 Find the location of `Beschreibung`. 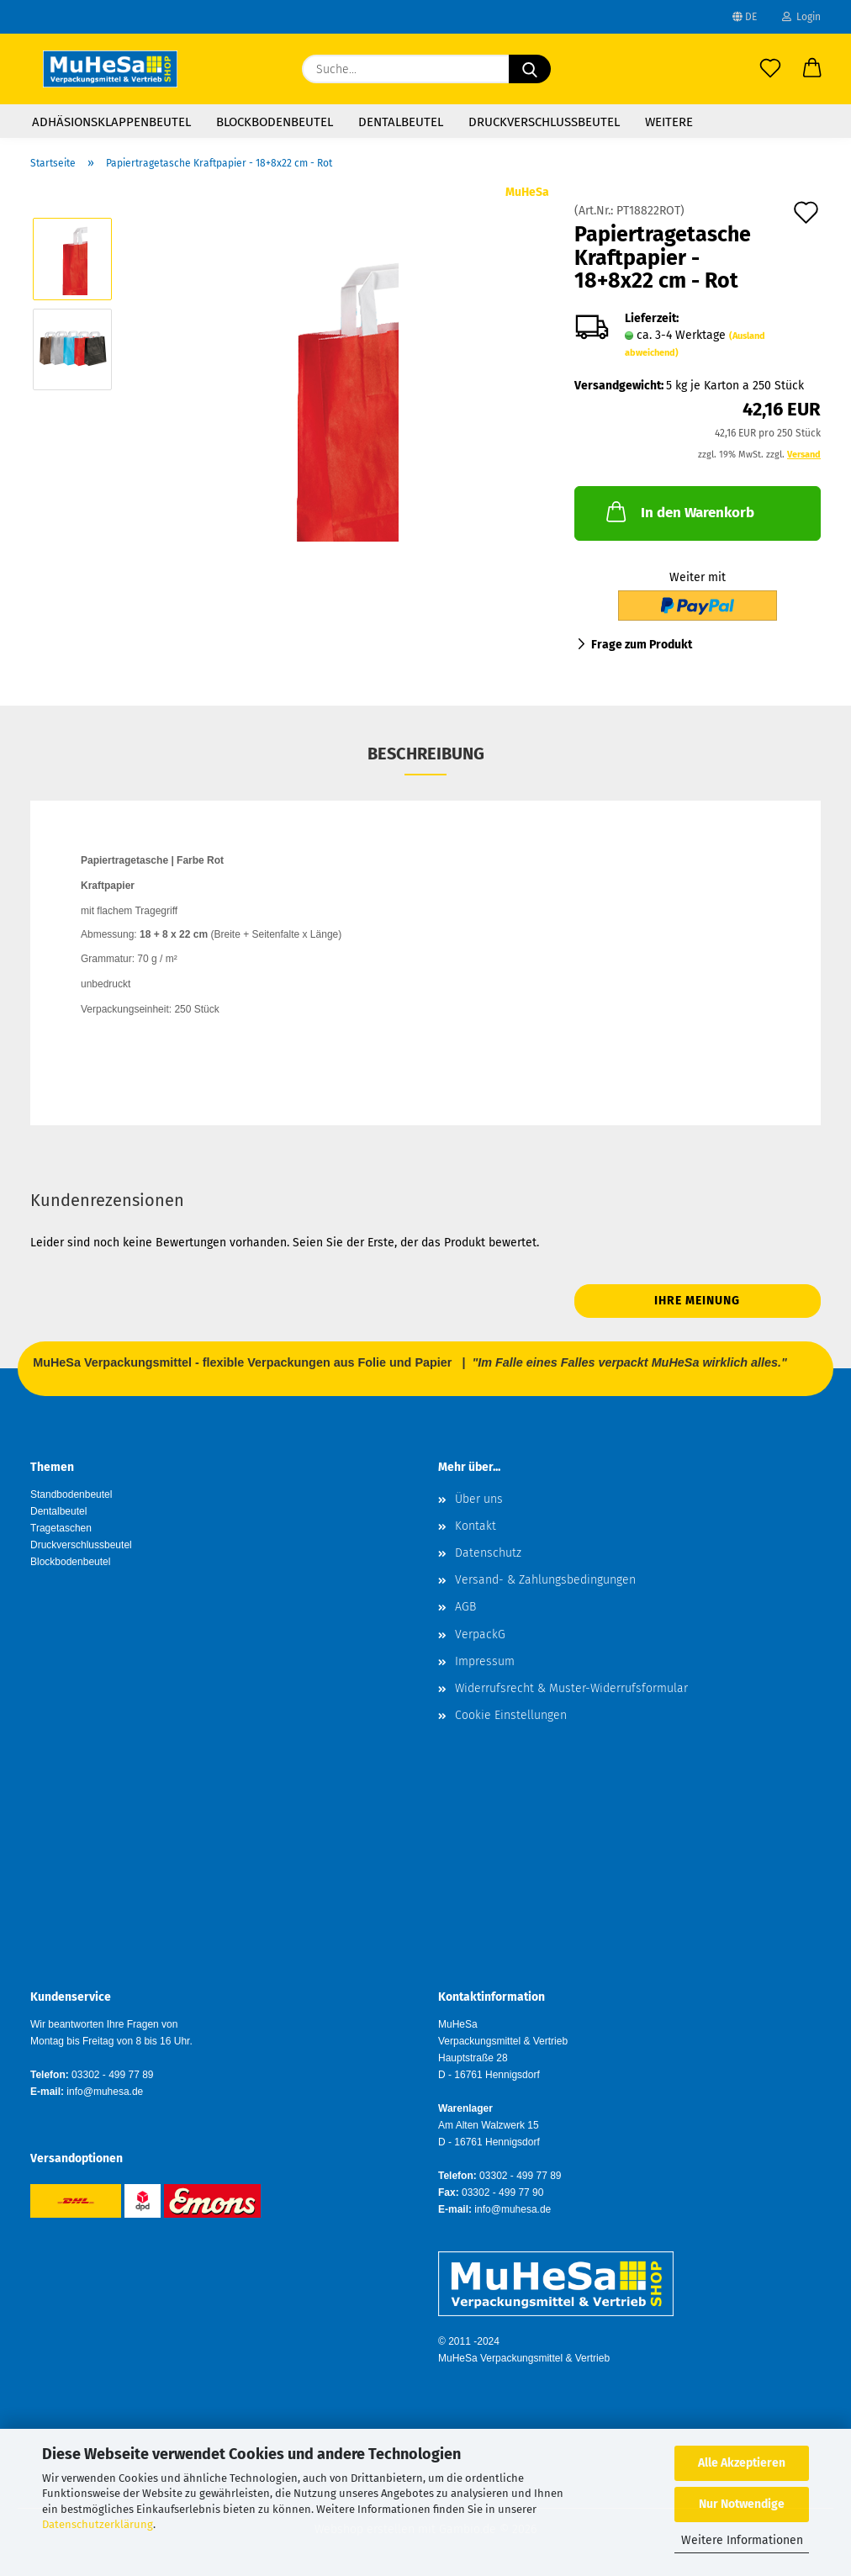

Beschreibung is located at coordinates (425, 753).